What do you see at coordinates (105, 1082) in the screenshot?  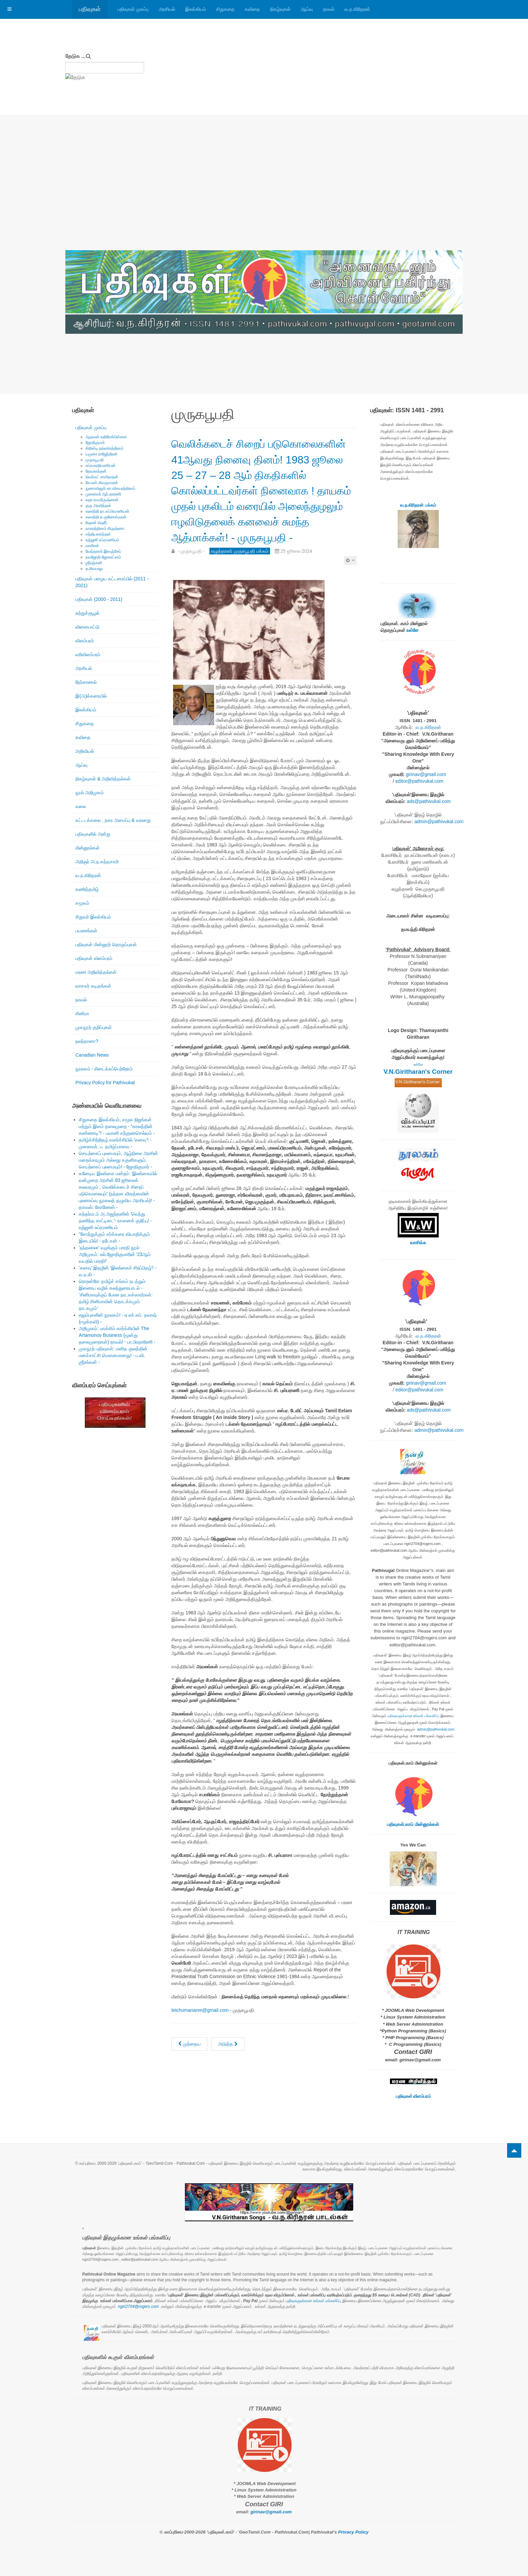 I see `Privacy Policy for Pathivukal` at bounding box center [105, 1082].